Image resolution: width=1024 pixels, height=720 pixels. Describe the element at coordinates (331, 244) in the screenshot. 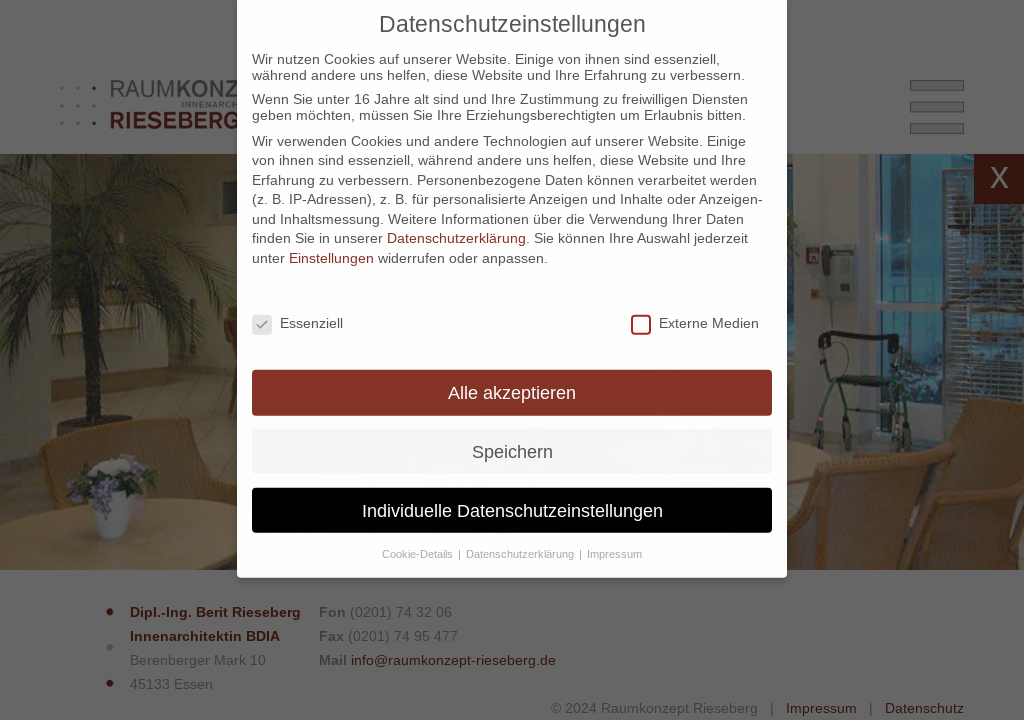

I see `Einstellungen` at that location.